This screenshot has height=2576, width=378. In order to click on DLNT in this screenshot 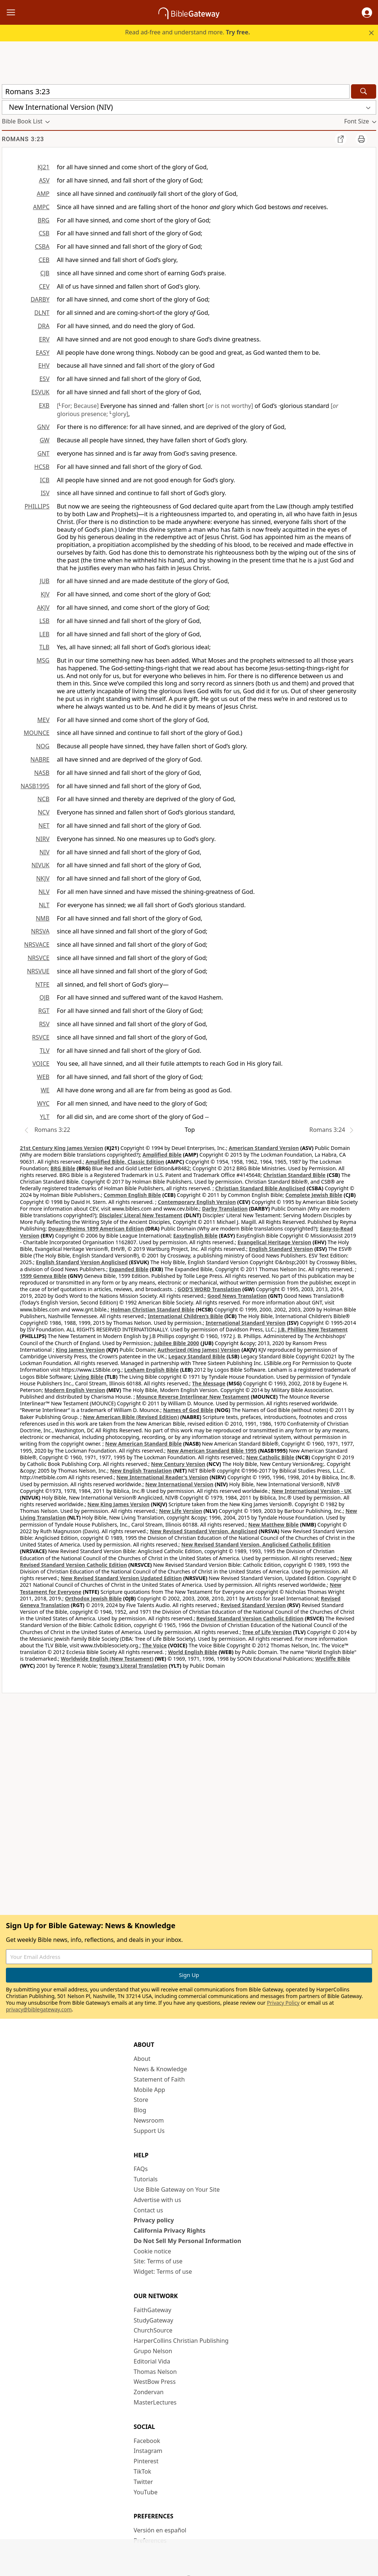, I will do `click(41, 313)`.